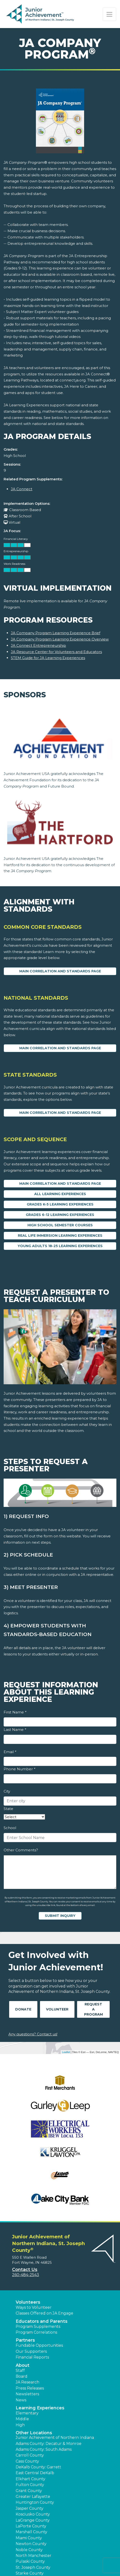  Describe the element at coordinates (60, 1225) in the screenshot. I see `High School Semester Courses` at that location.